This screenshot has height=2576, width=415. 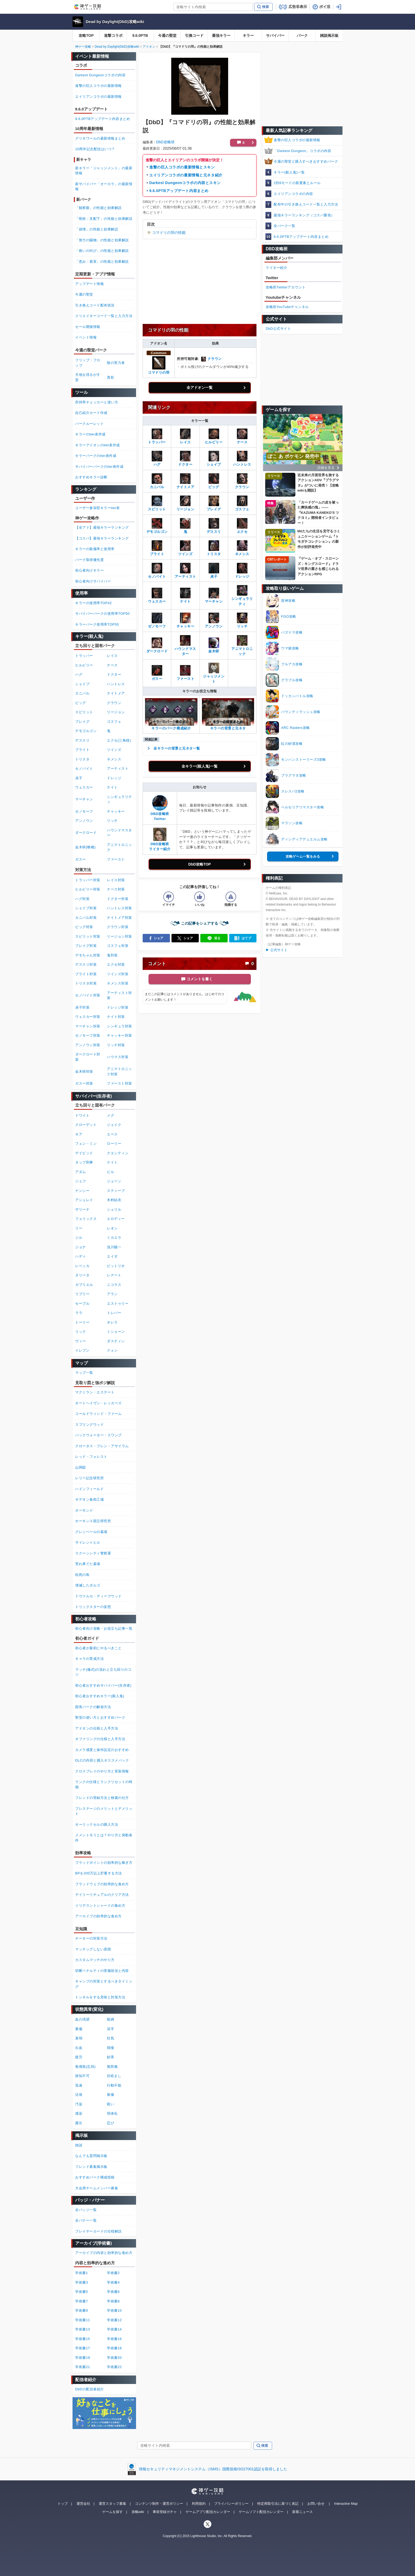 What do you see at coordinates (167, 35) in the screenshot?
I see `今週の聖堂` at bounding box center [167, 35].